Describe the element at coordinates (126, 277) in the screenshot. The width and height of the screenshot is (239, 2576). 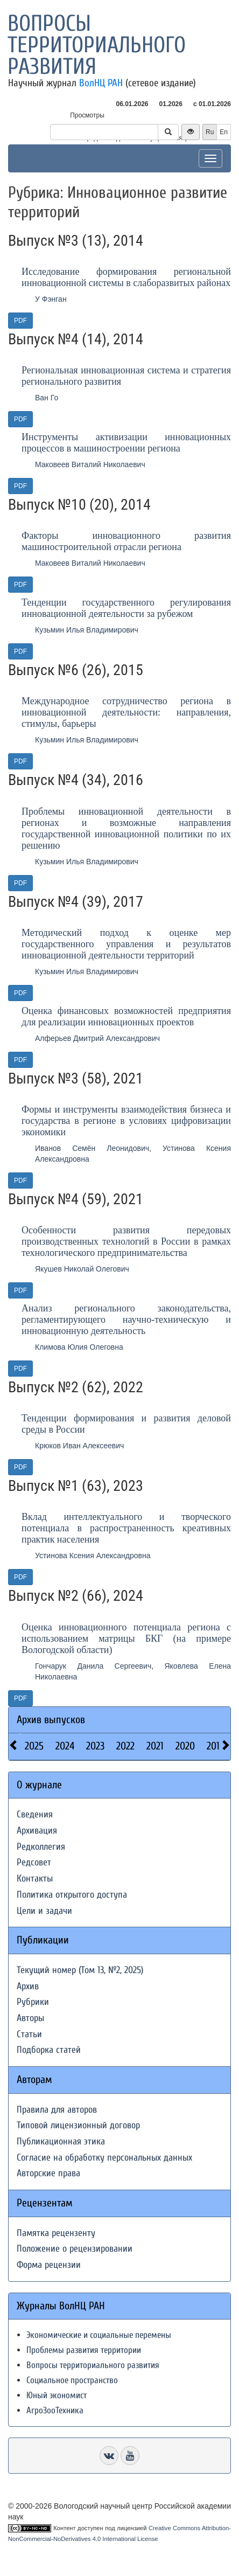
I see `Исследование формирования региональной инновационной системы в слаборазвитых районах` at that location.